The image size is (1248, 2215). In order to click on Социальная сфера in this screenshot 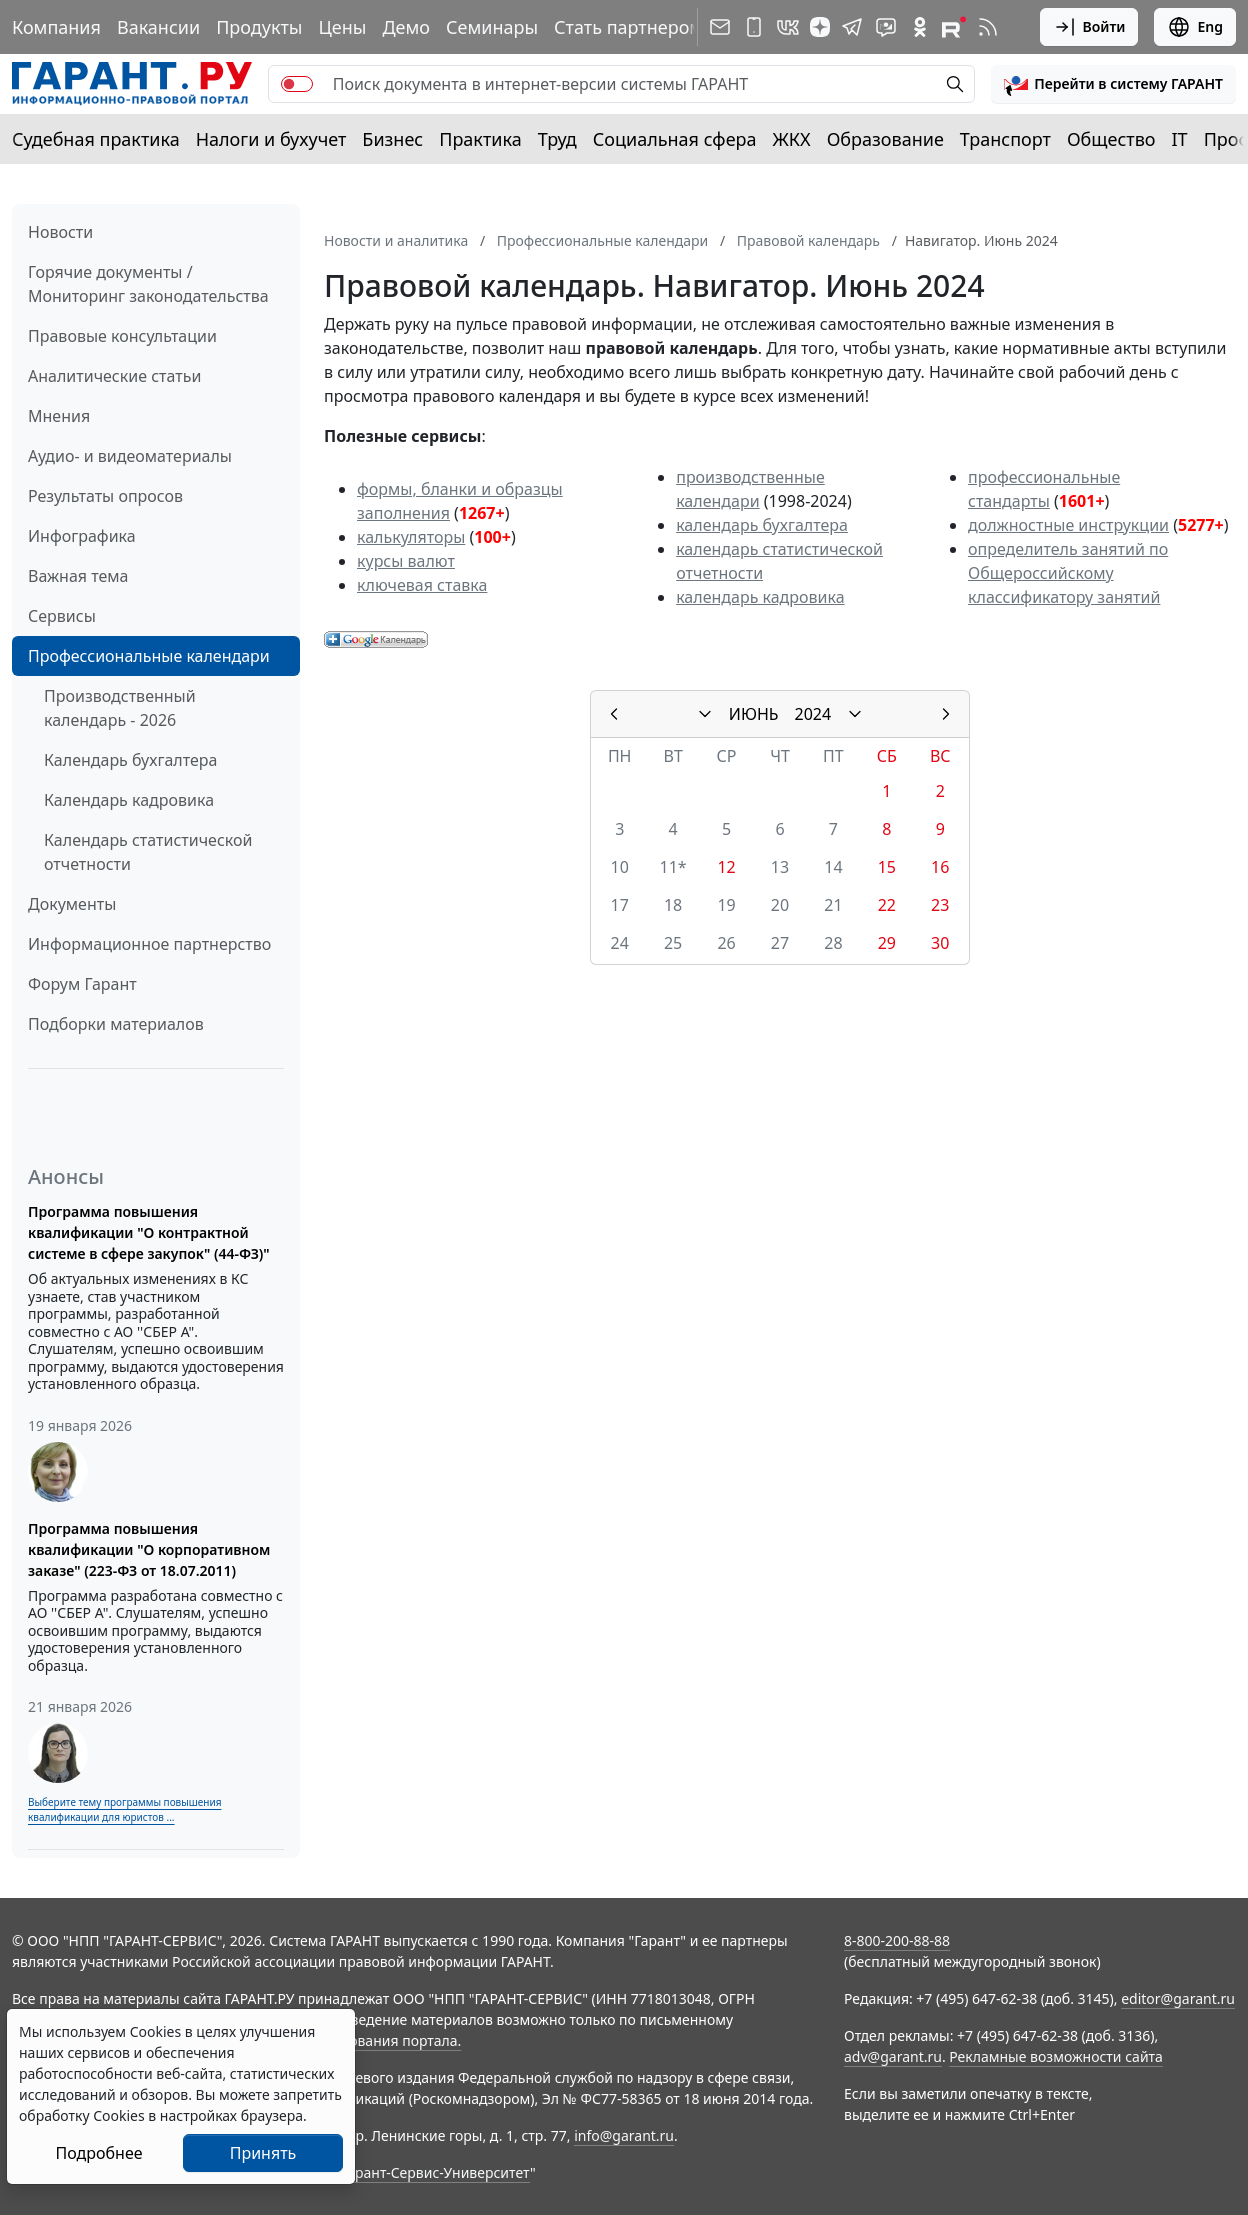, I will do `click(675, 139)`.